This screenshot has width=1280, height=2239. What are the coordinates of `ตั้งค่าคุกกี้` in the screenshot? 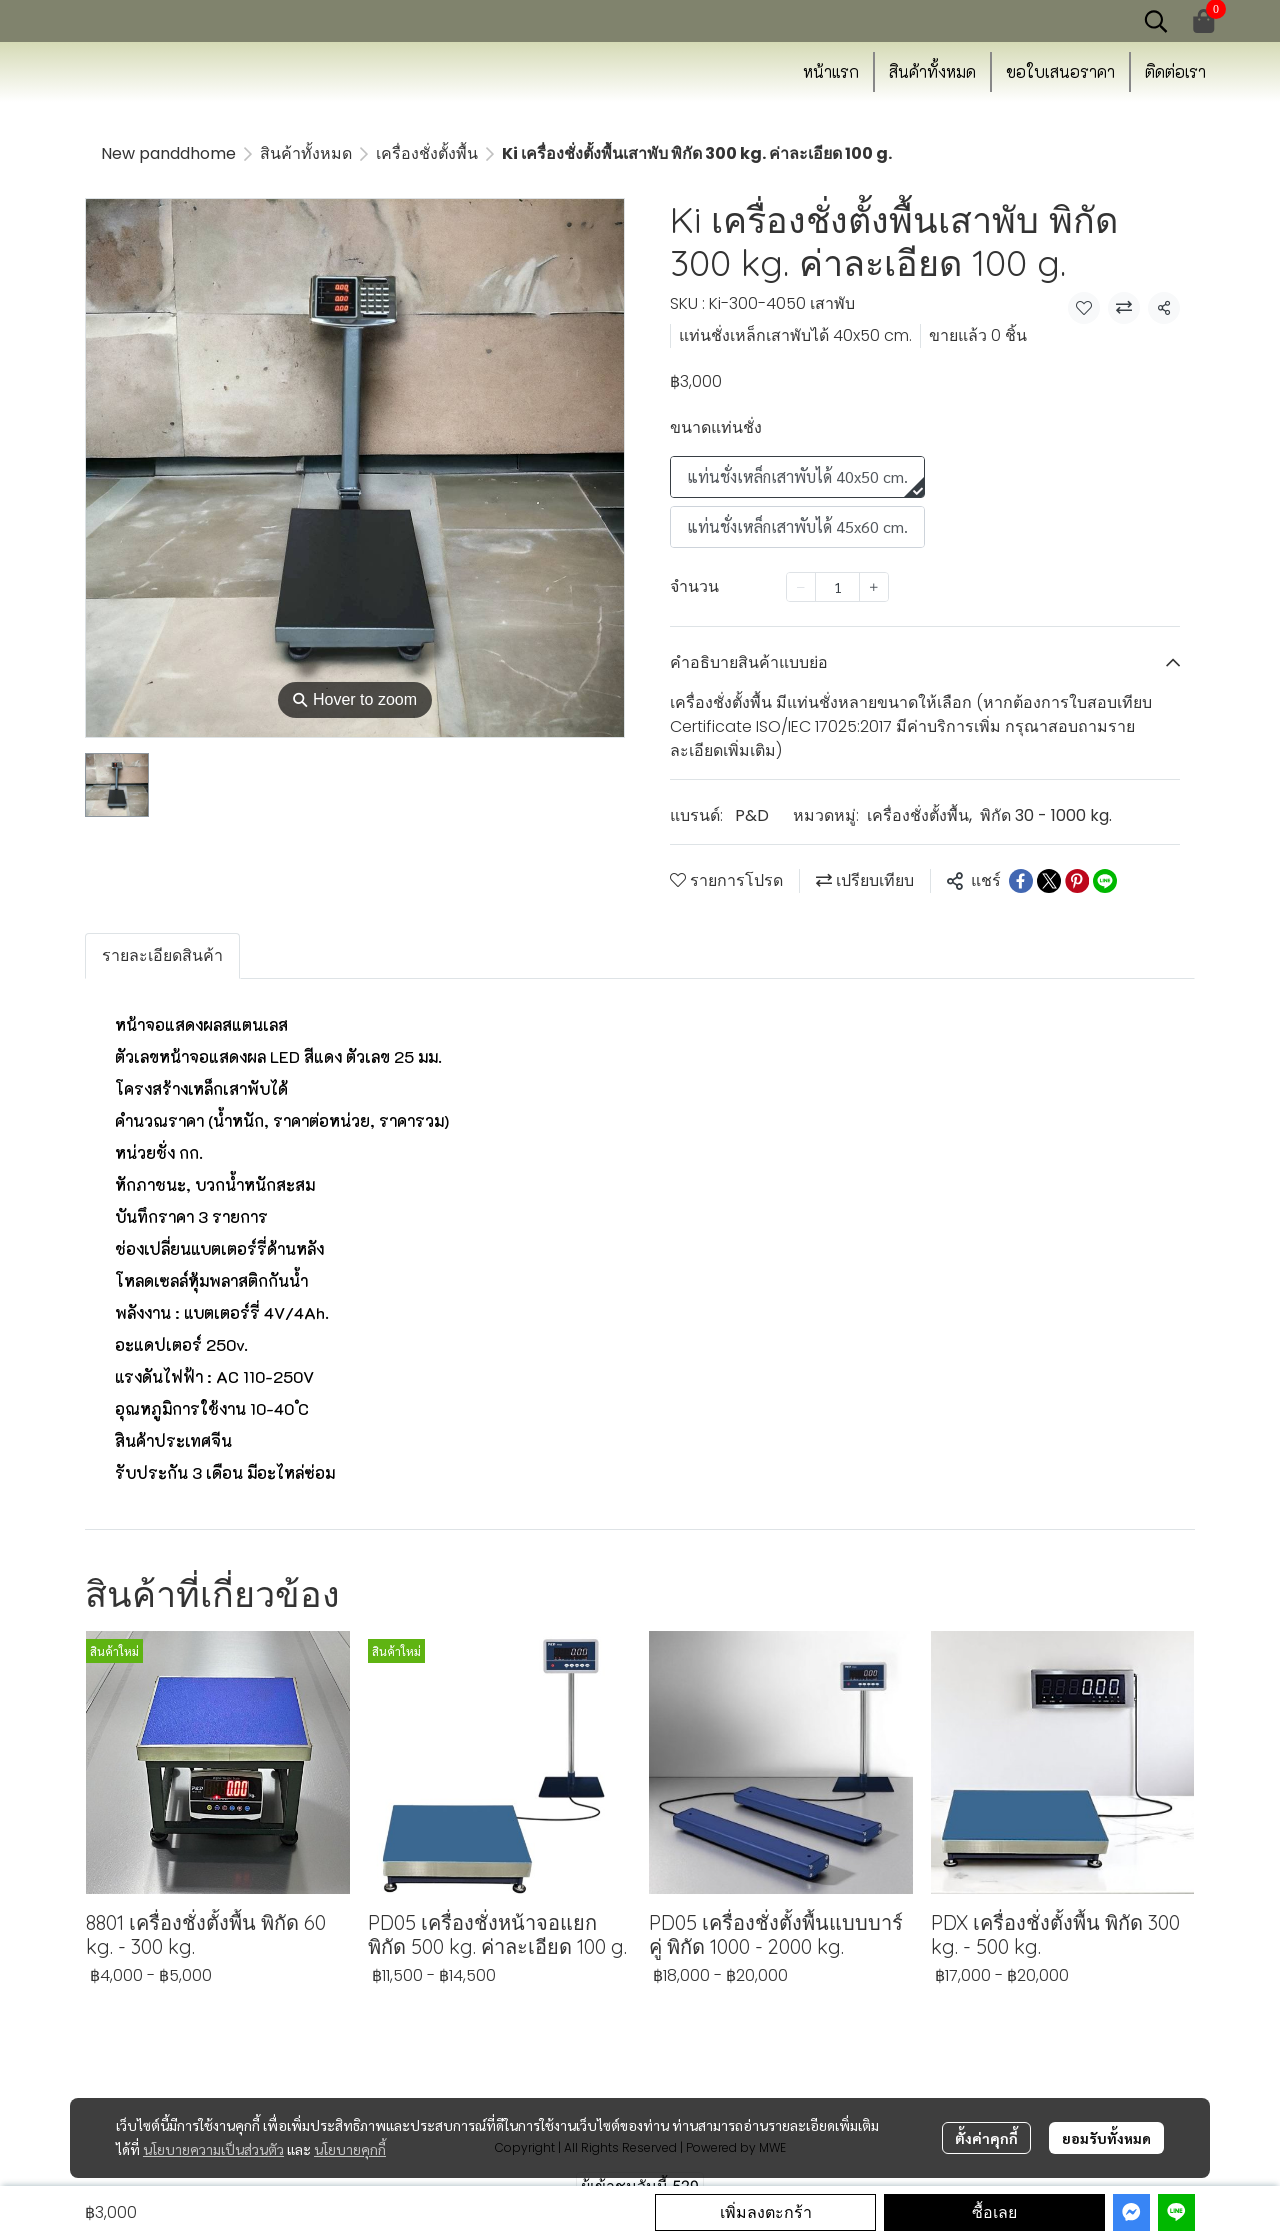 It's located at (986, 2138).